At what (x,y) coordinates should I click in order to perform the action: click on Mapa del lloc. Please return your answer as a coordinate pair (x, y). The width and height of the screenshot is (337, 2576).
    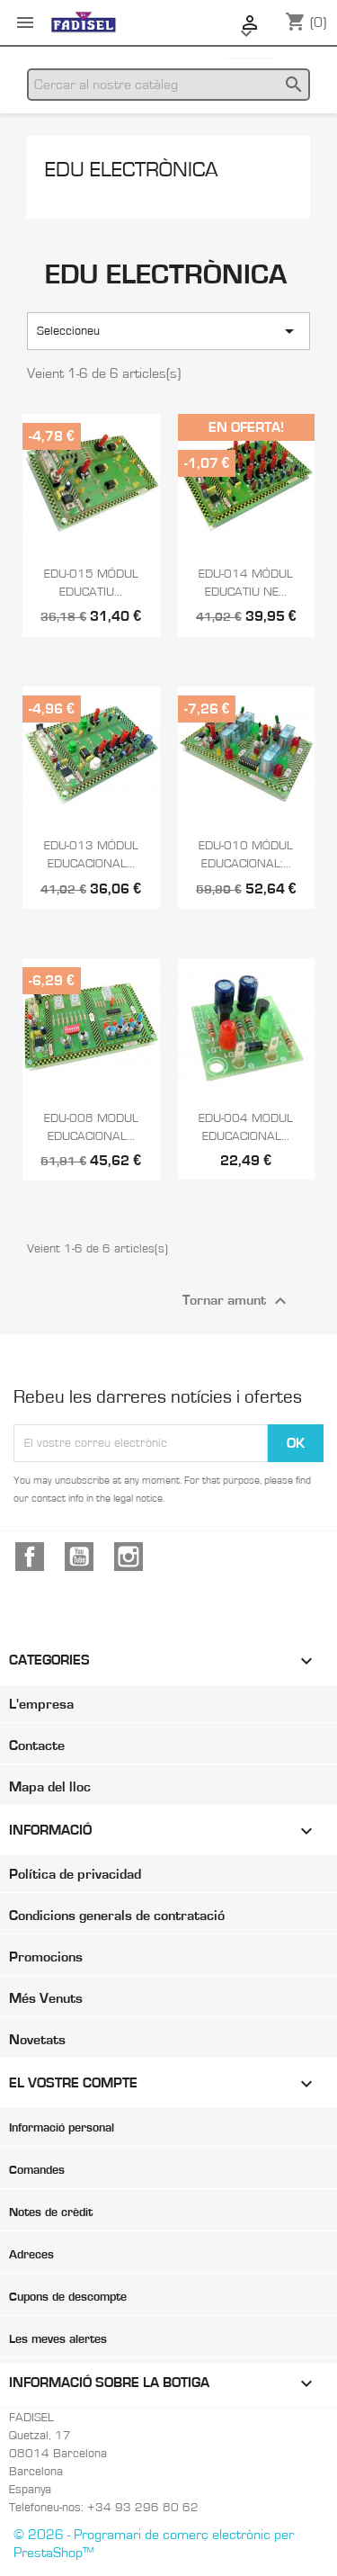
    Looking at the image, I should click on (50, 1787).